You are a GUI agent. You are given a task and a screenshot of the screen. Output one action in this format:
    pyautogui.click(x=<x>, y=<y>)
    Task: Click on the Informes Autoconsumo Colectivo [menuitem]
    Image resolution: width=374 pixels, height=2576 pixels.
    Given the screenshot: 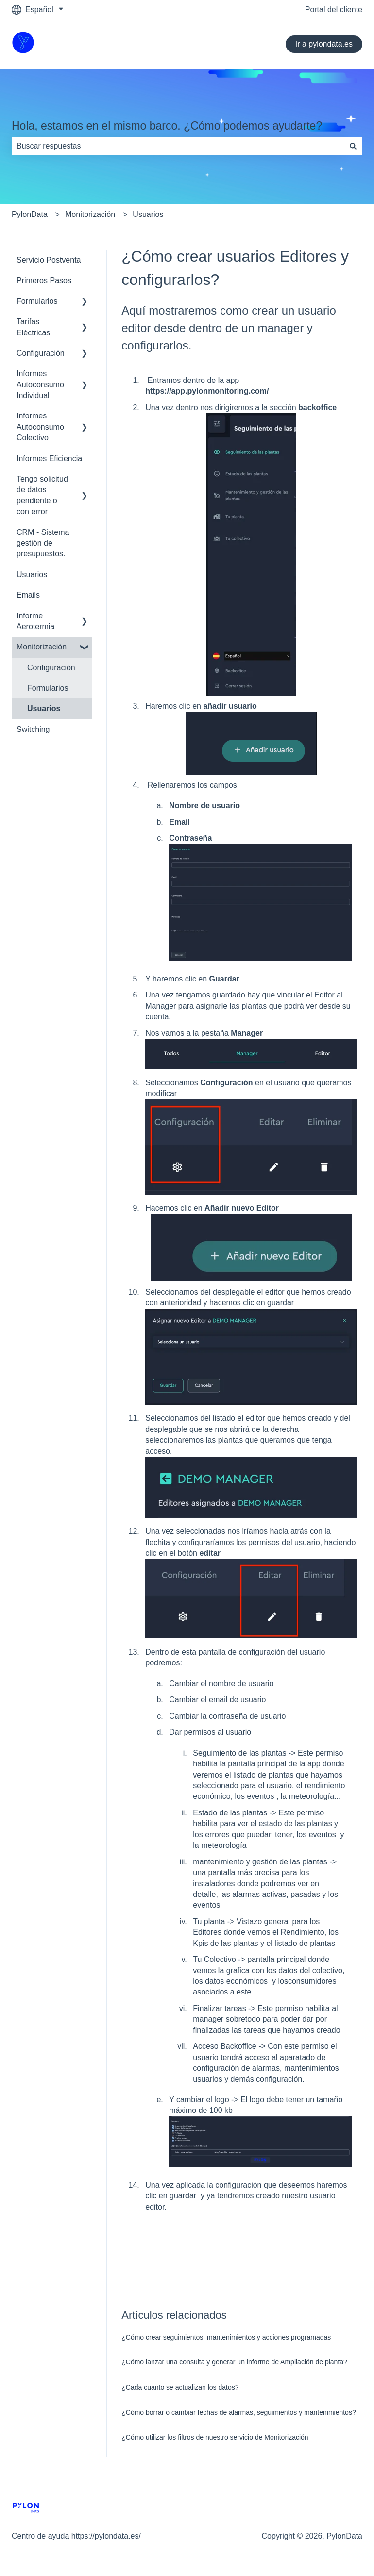 What is the action you would take?
    pyautogui.click(x=40, y=427)
    